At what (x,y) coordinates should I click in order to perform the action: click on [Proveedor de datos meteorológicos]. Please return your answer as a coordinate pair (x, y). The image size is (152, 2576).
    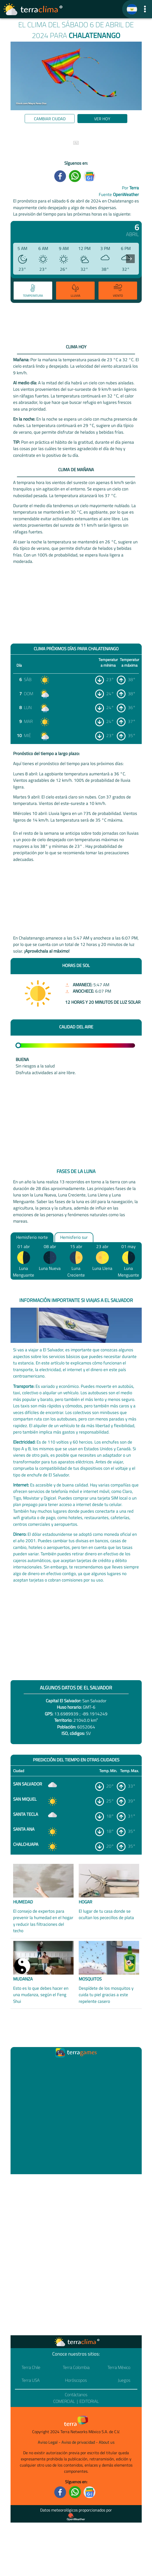
    Looking at the image, I should click on (76, 2517).